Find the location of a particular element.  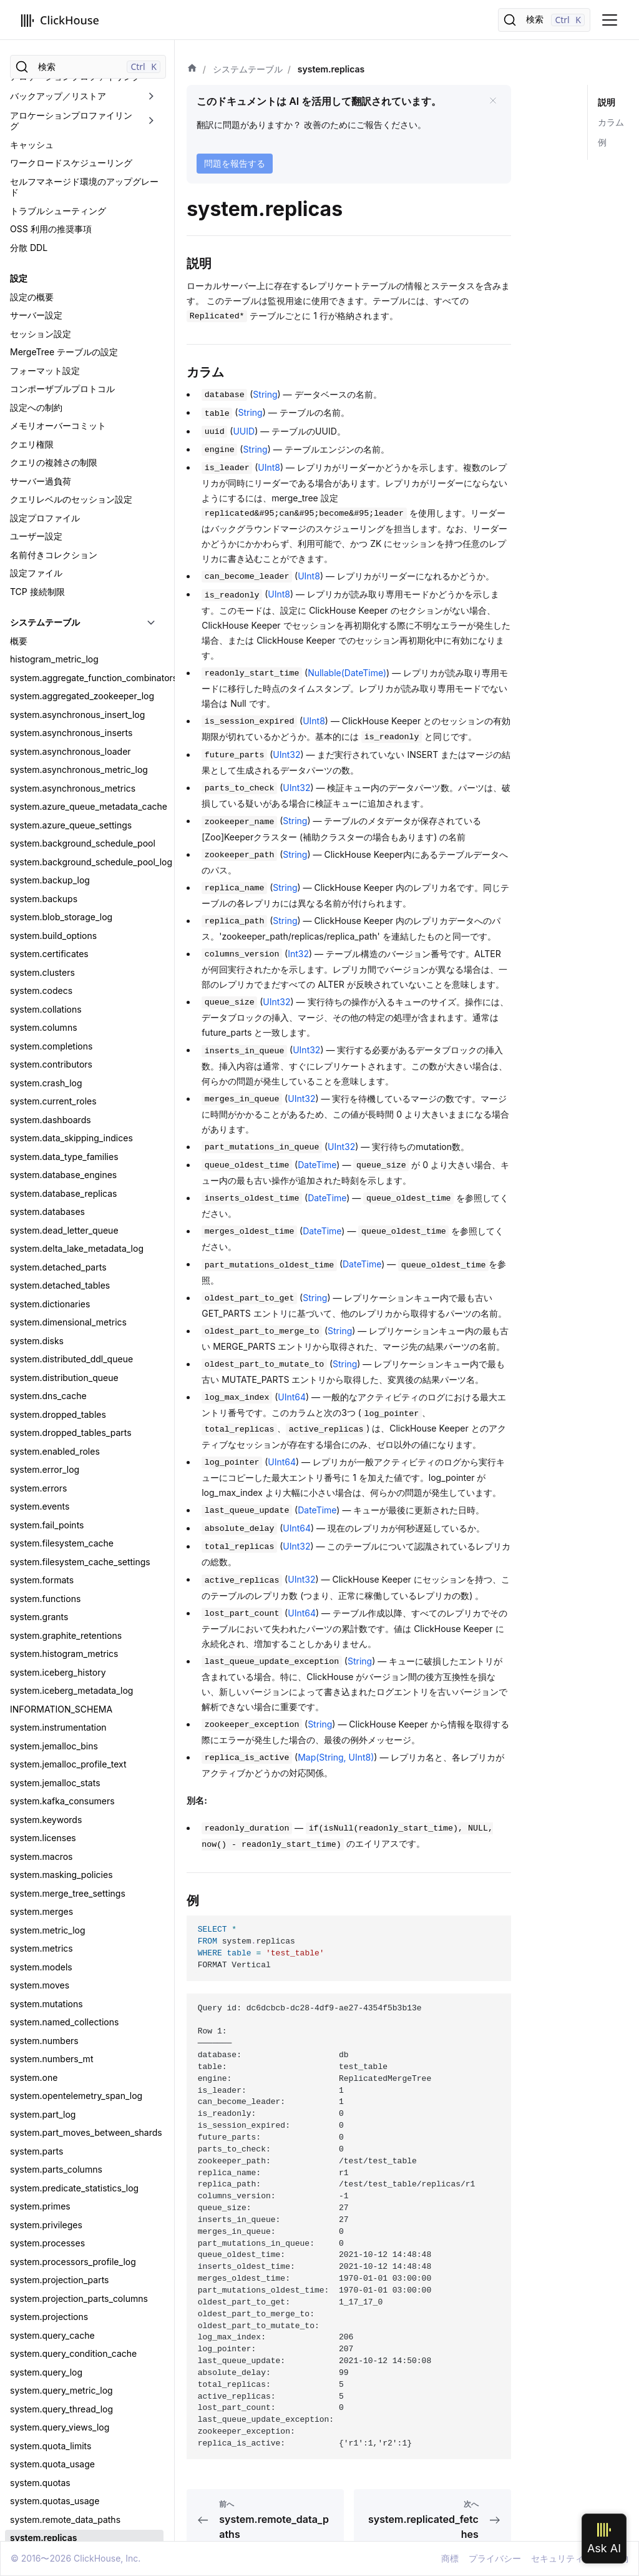

system.named_collections is located at coordinates (64, 850).